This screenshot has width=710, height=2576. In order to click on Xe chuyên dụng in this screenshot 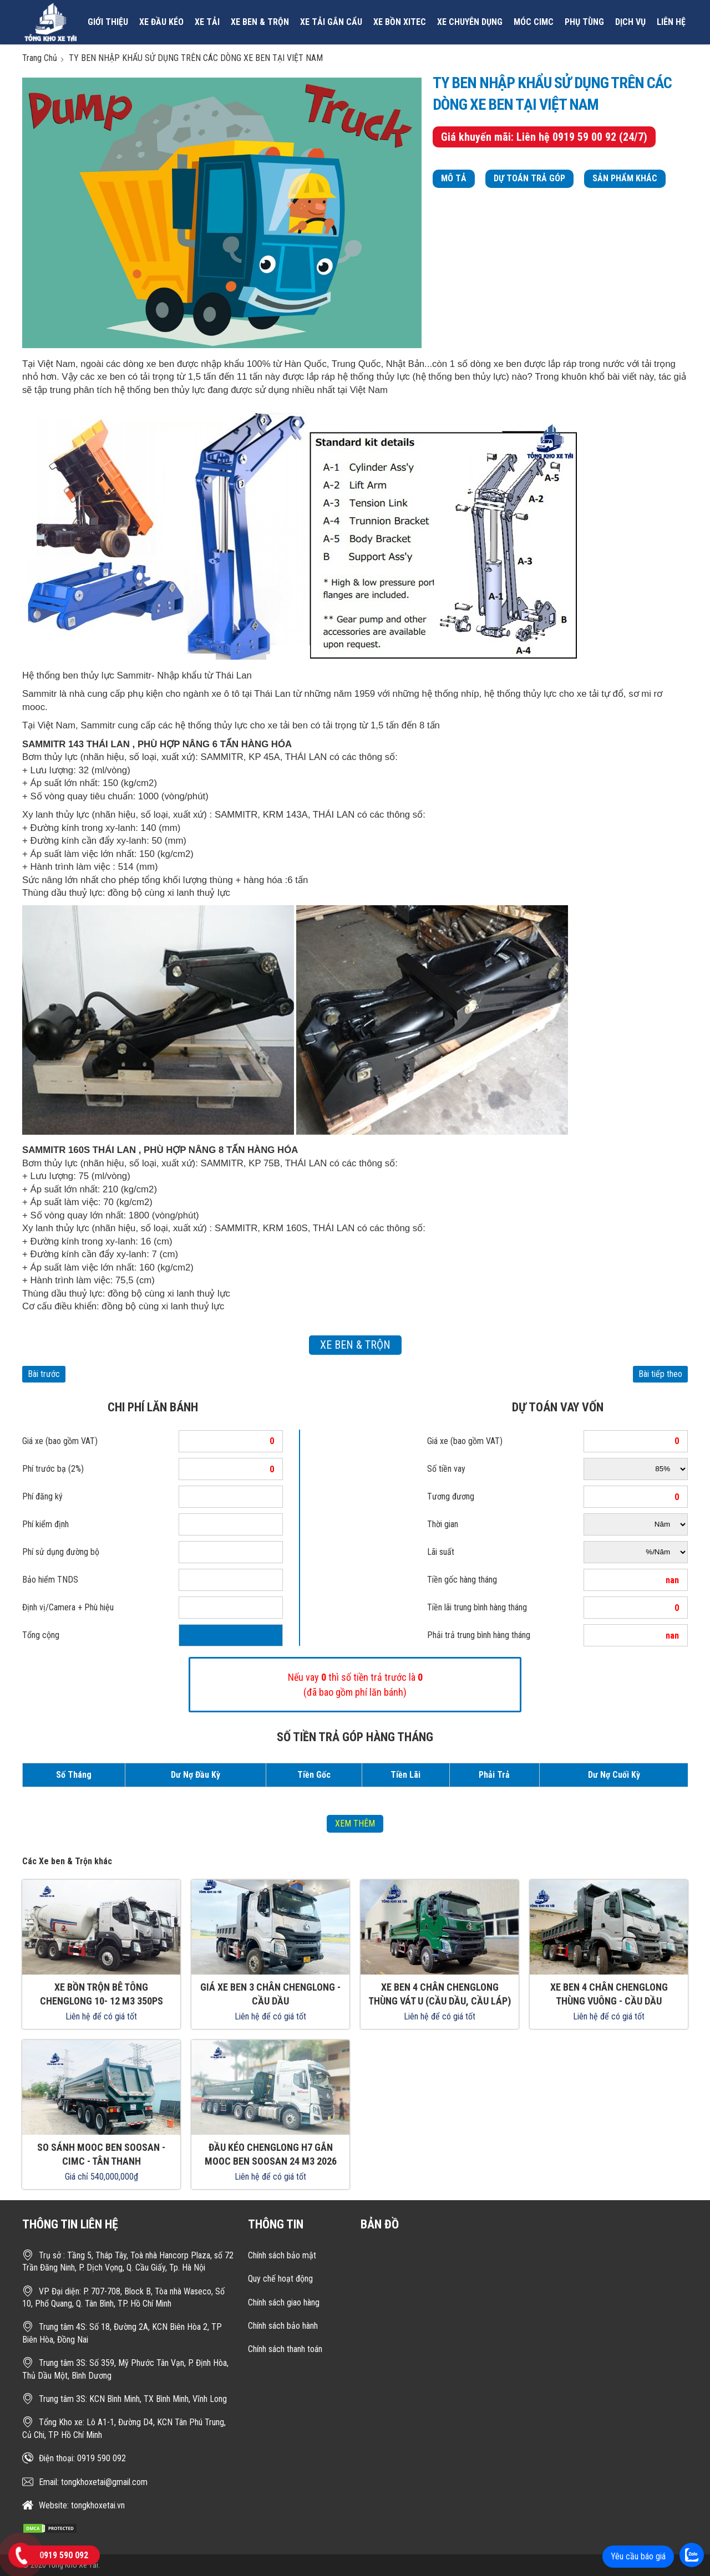, I will do `click(470, 22)`.